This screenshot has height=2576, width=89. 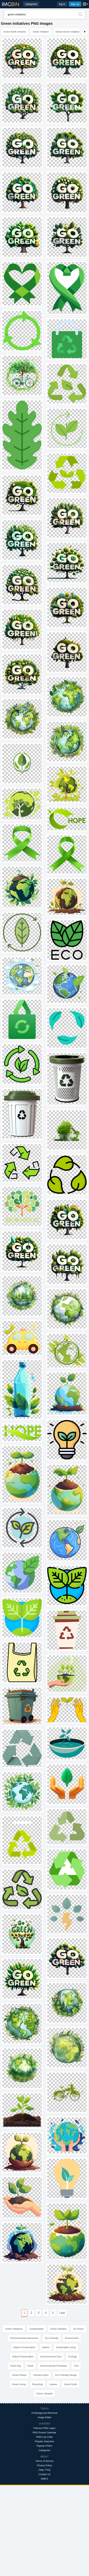 What do you see at coordinates (53, 2365) in the screenshot?
I see `Environmental Protection` at bounding box center [53, 2365].